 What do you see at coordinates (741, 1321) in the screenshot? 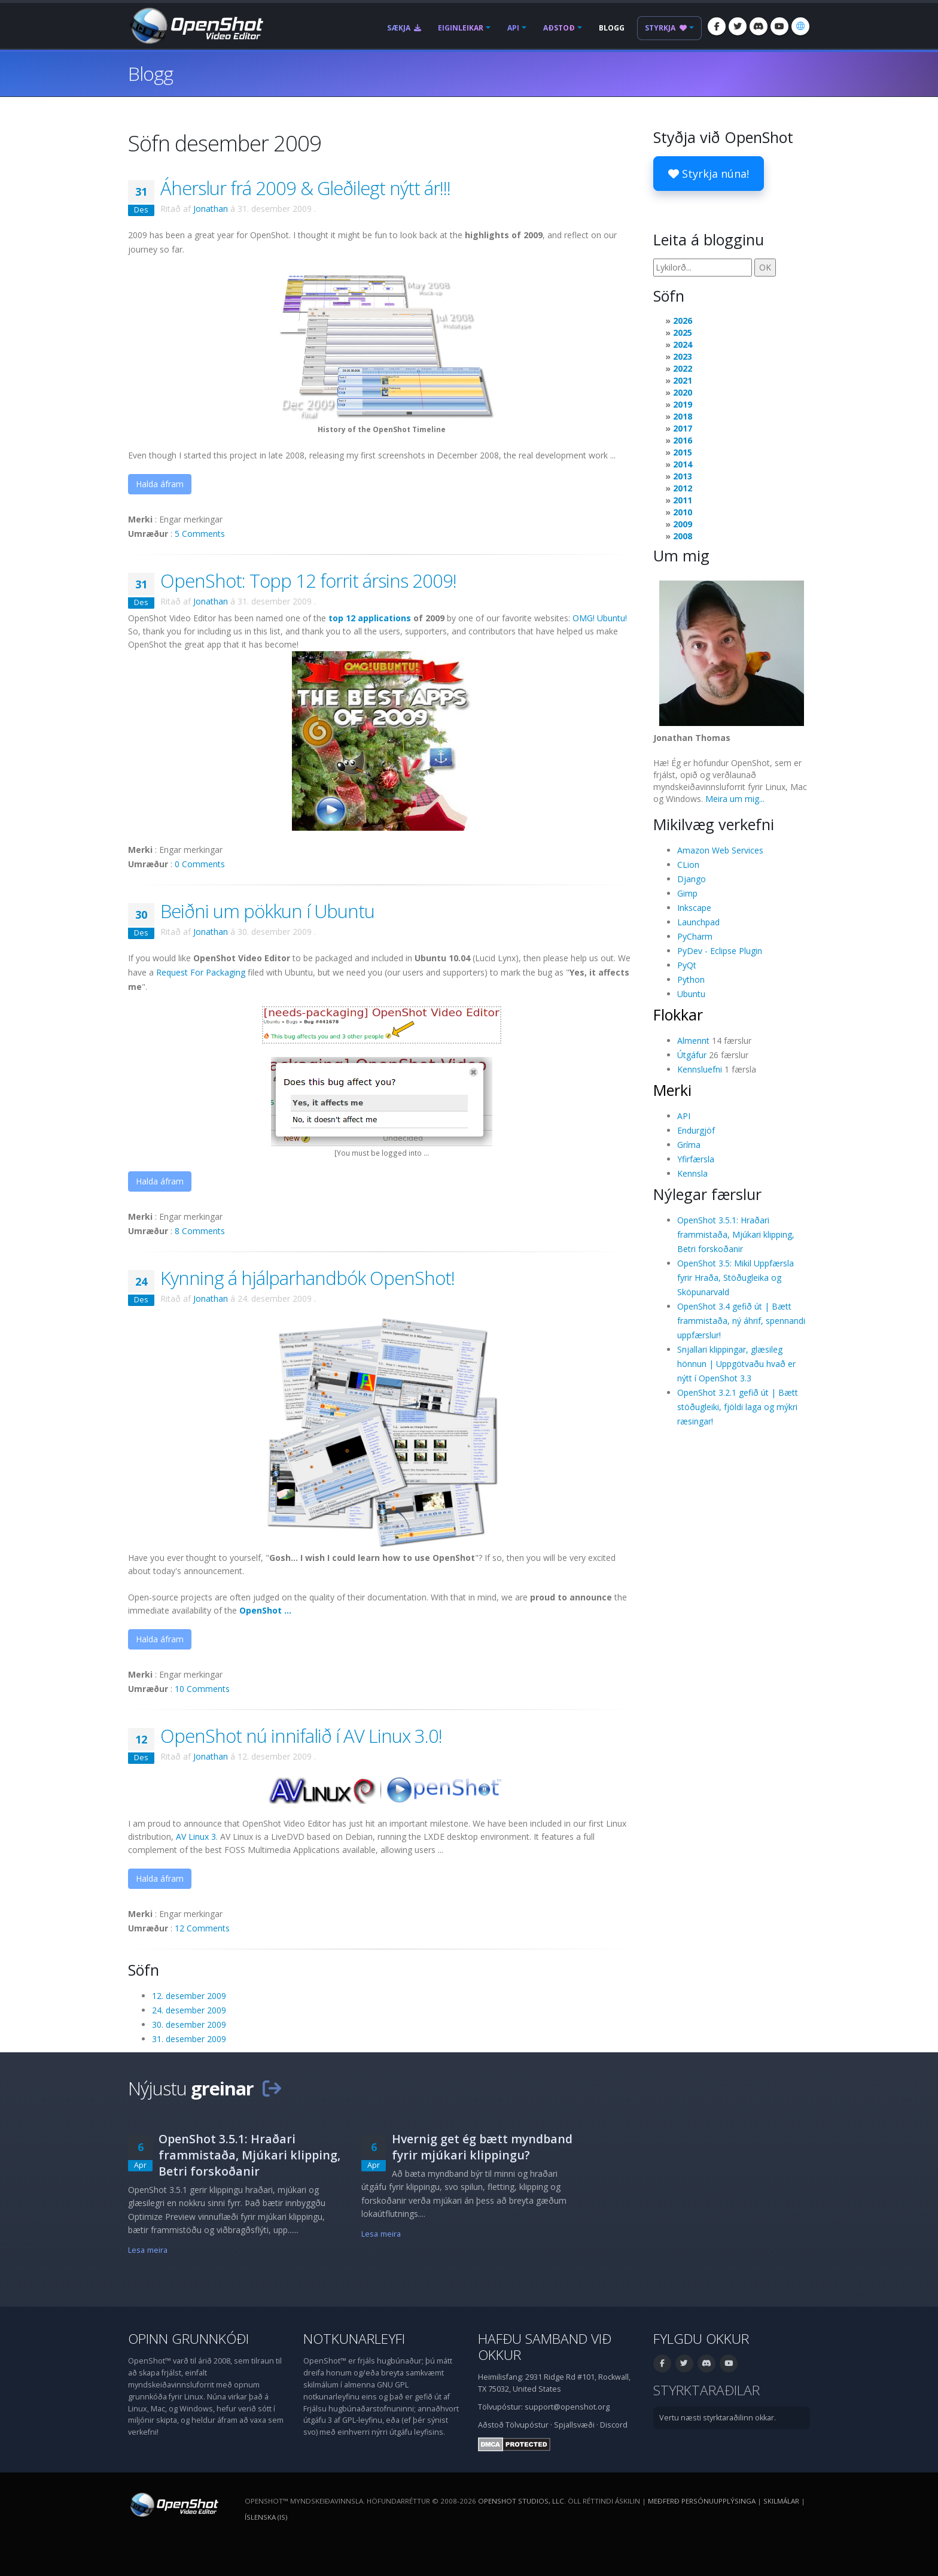
I see `OpenShot 3.4 gefið út | Bætt frammistaða, ný áhrif, spennandi uppfærslur!` at bounding box center [741, 1321].